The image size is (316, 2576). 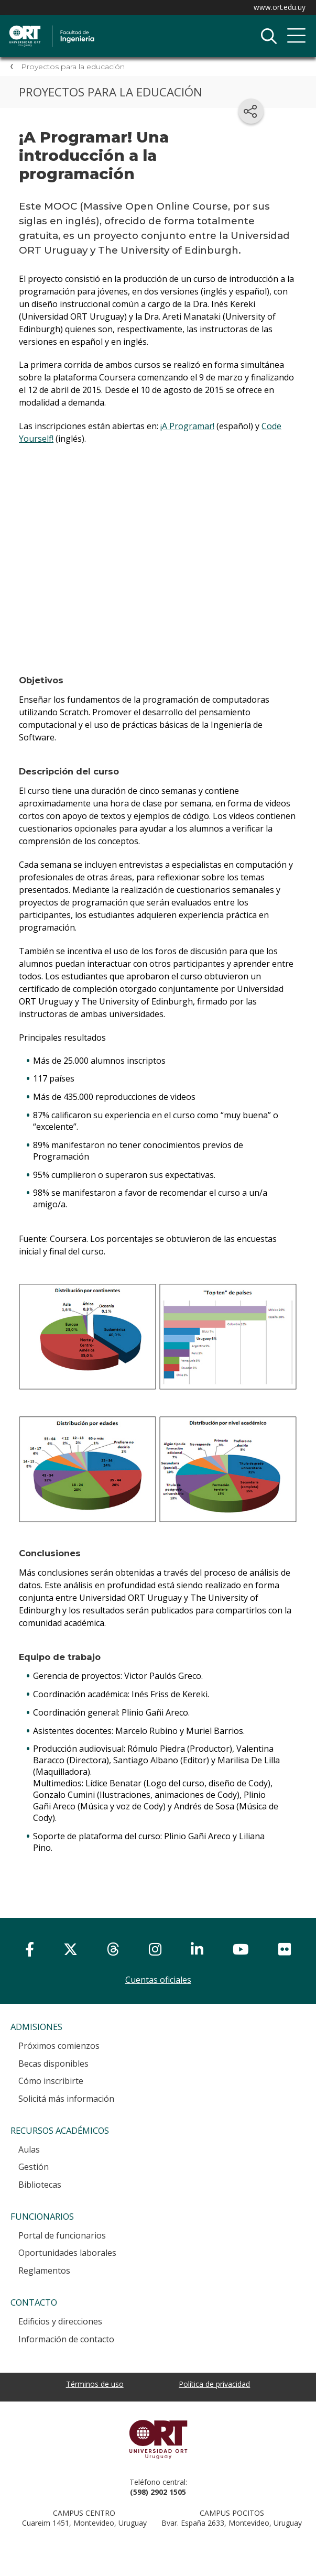 I want to click on Cómo inscribirte, so click(x=50, y=2081).